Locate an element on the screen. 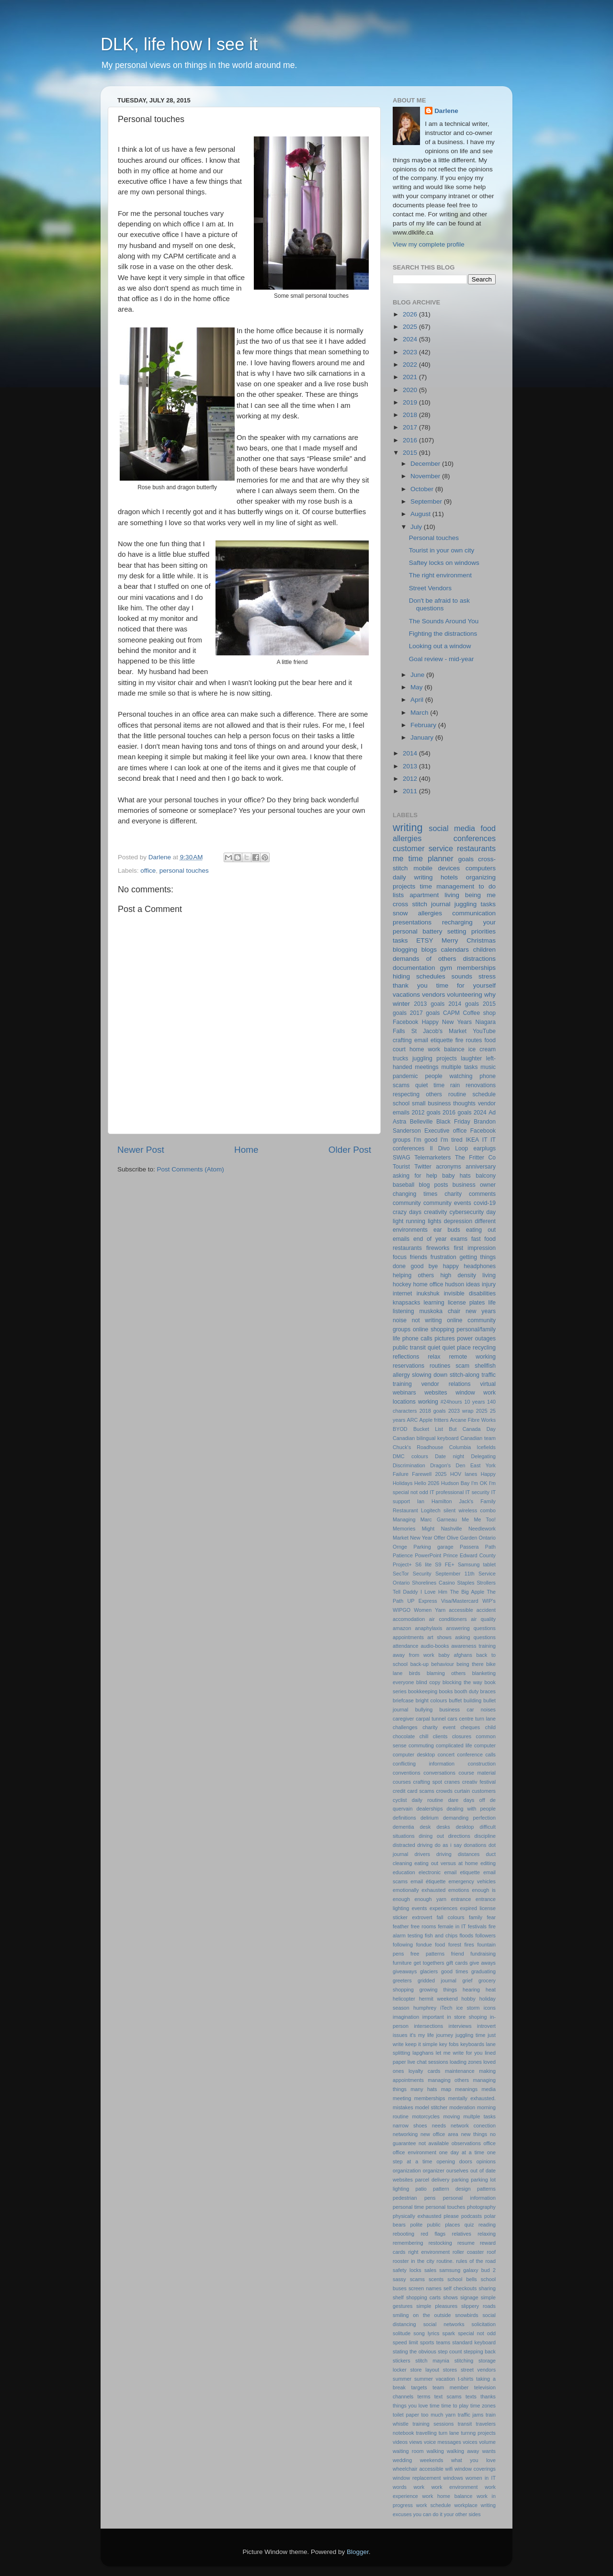 The image size is (613, 2576). covid-19 is located at coordinates (485, 1203).